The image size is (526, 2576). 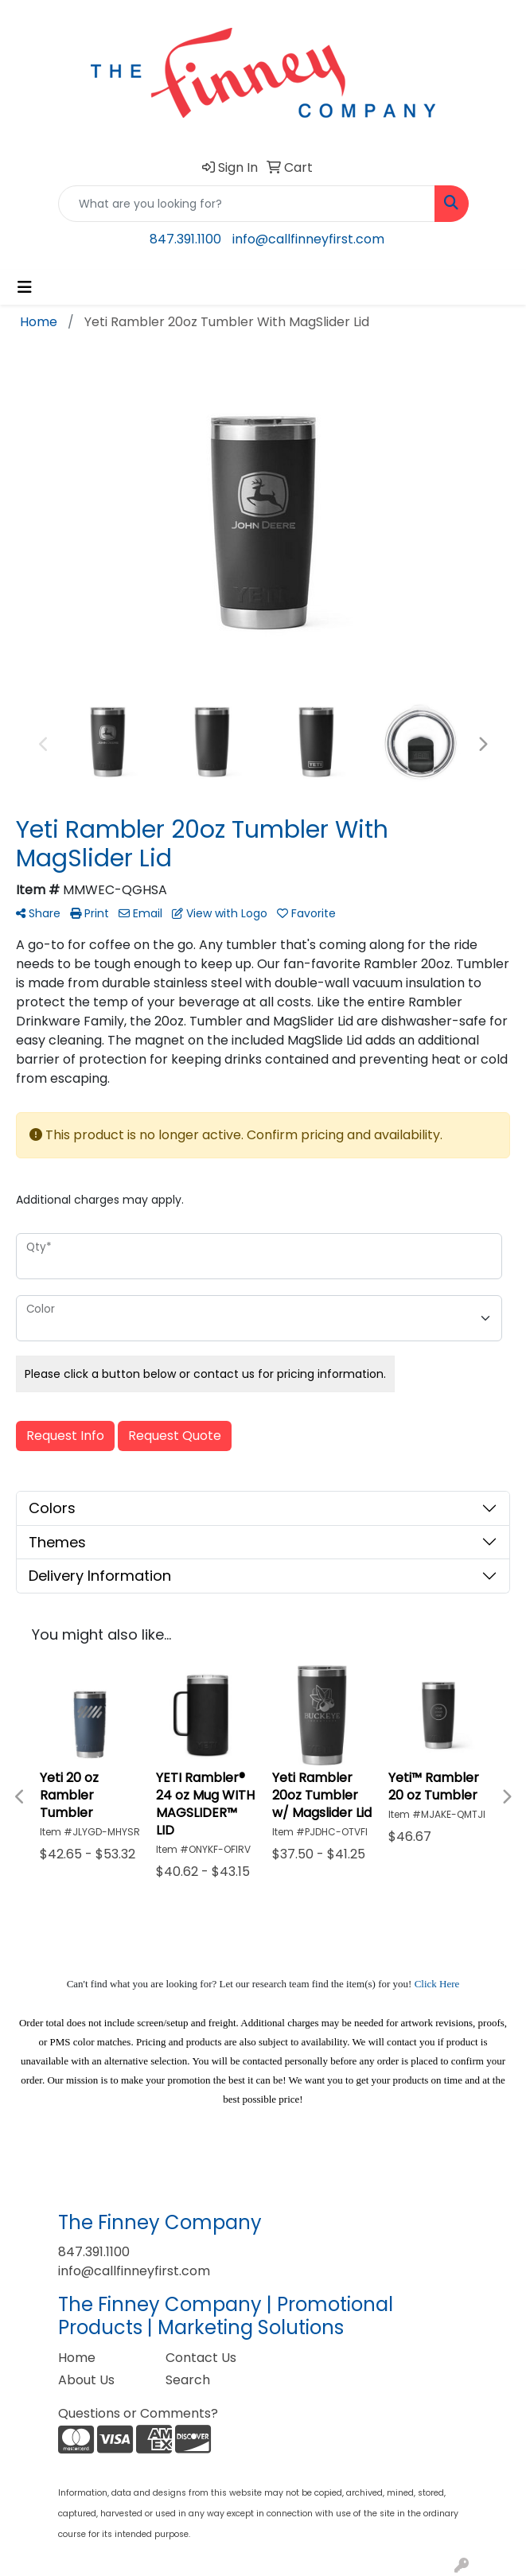 What do you see at coordinates (76, 2357) in the screenshot?
I see `Home` at bounding box center [76, 2357].